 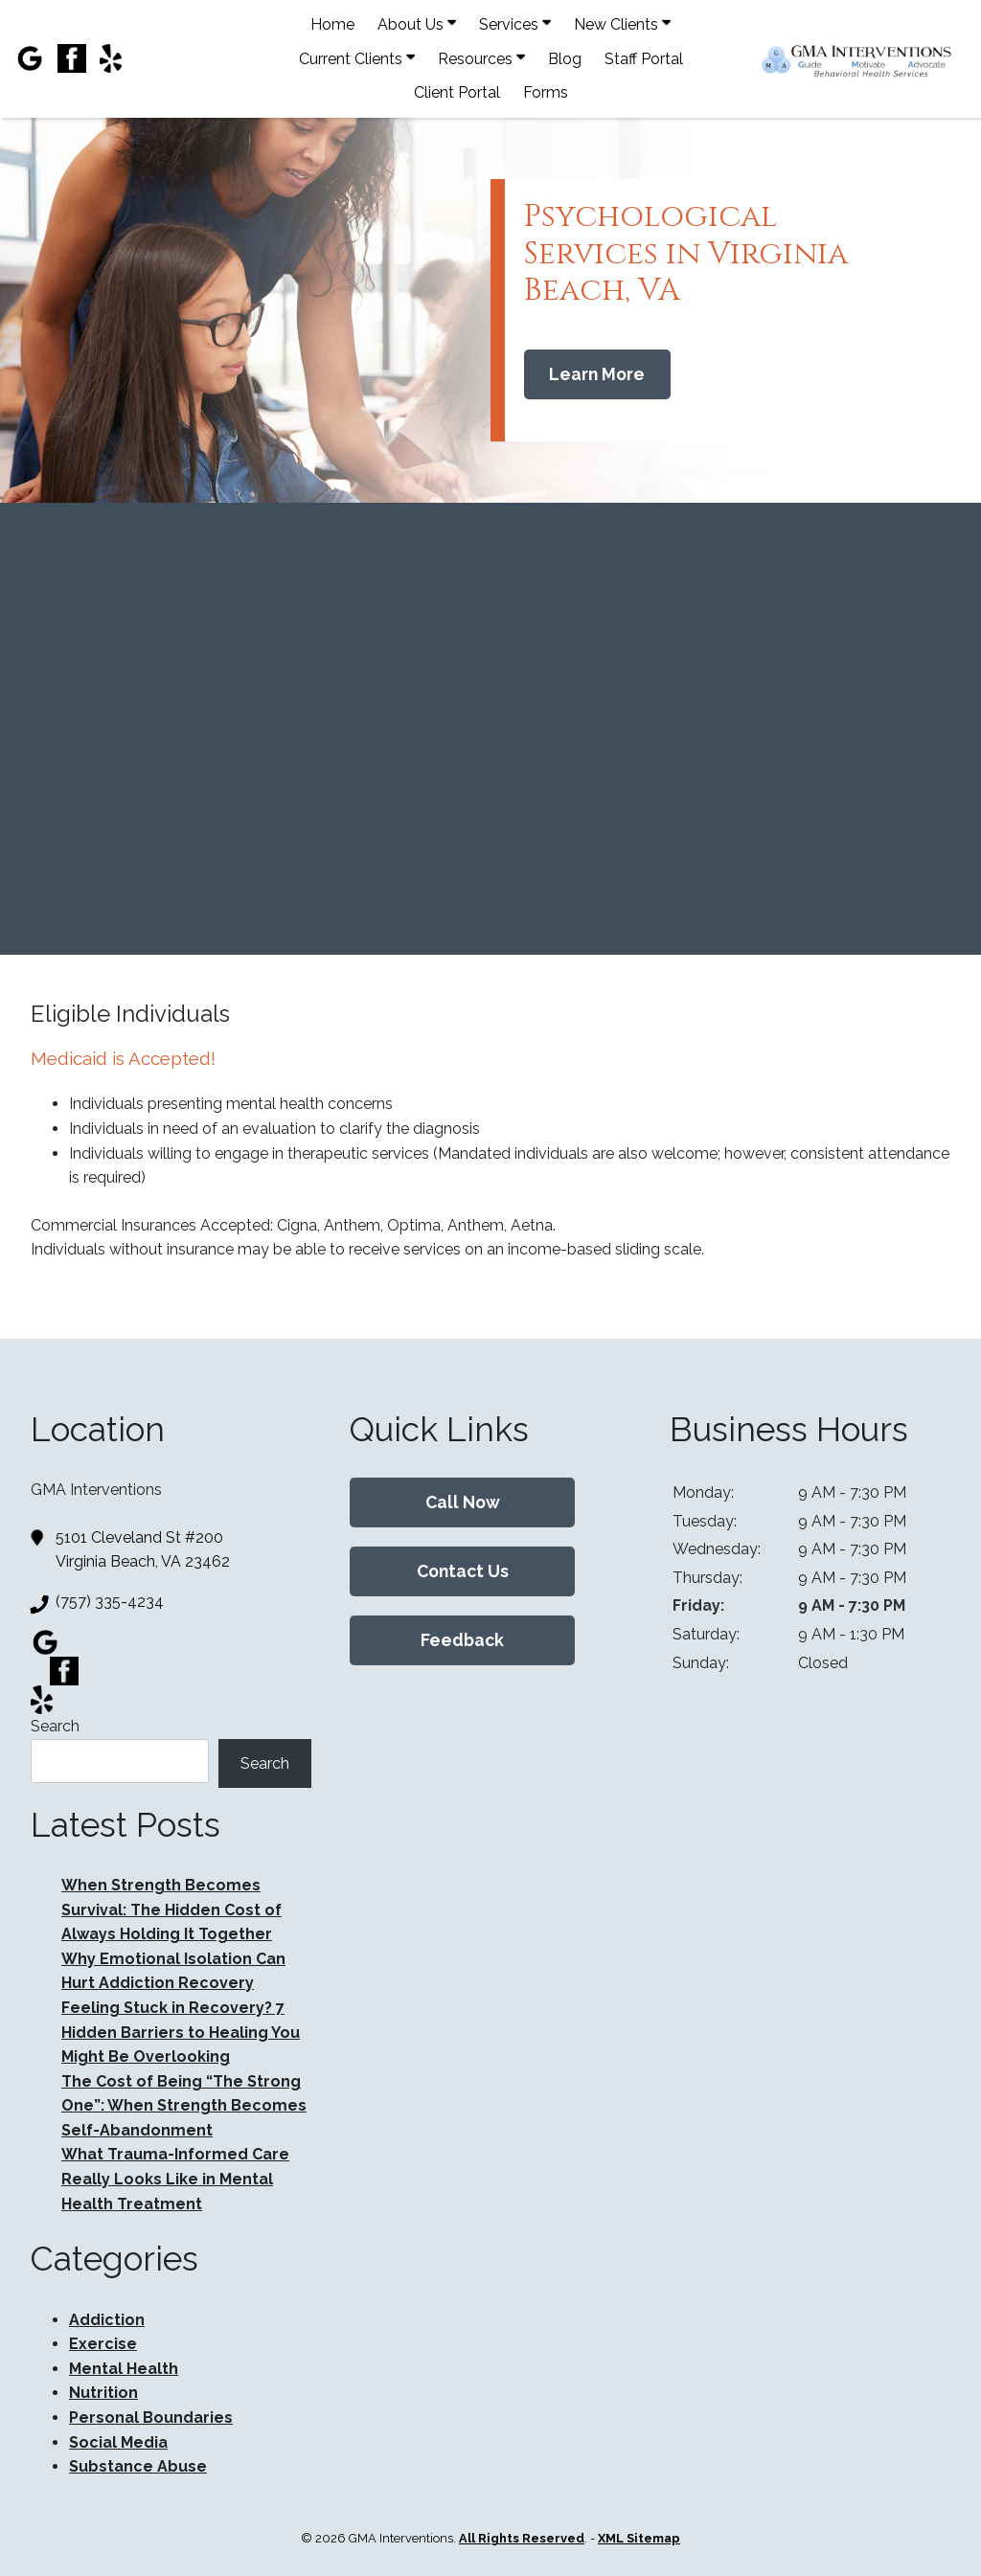 I want to click on New Clients, so click(x=622, y=24).